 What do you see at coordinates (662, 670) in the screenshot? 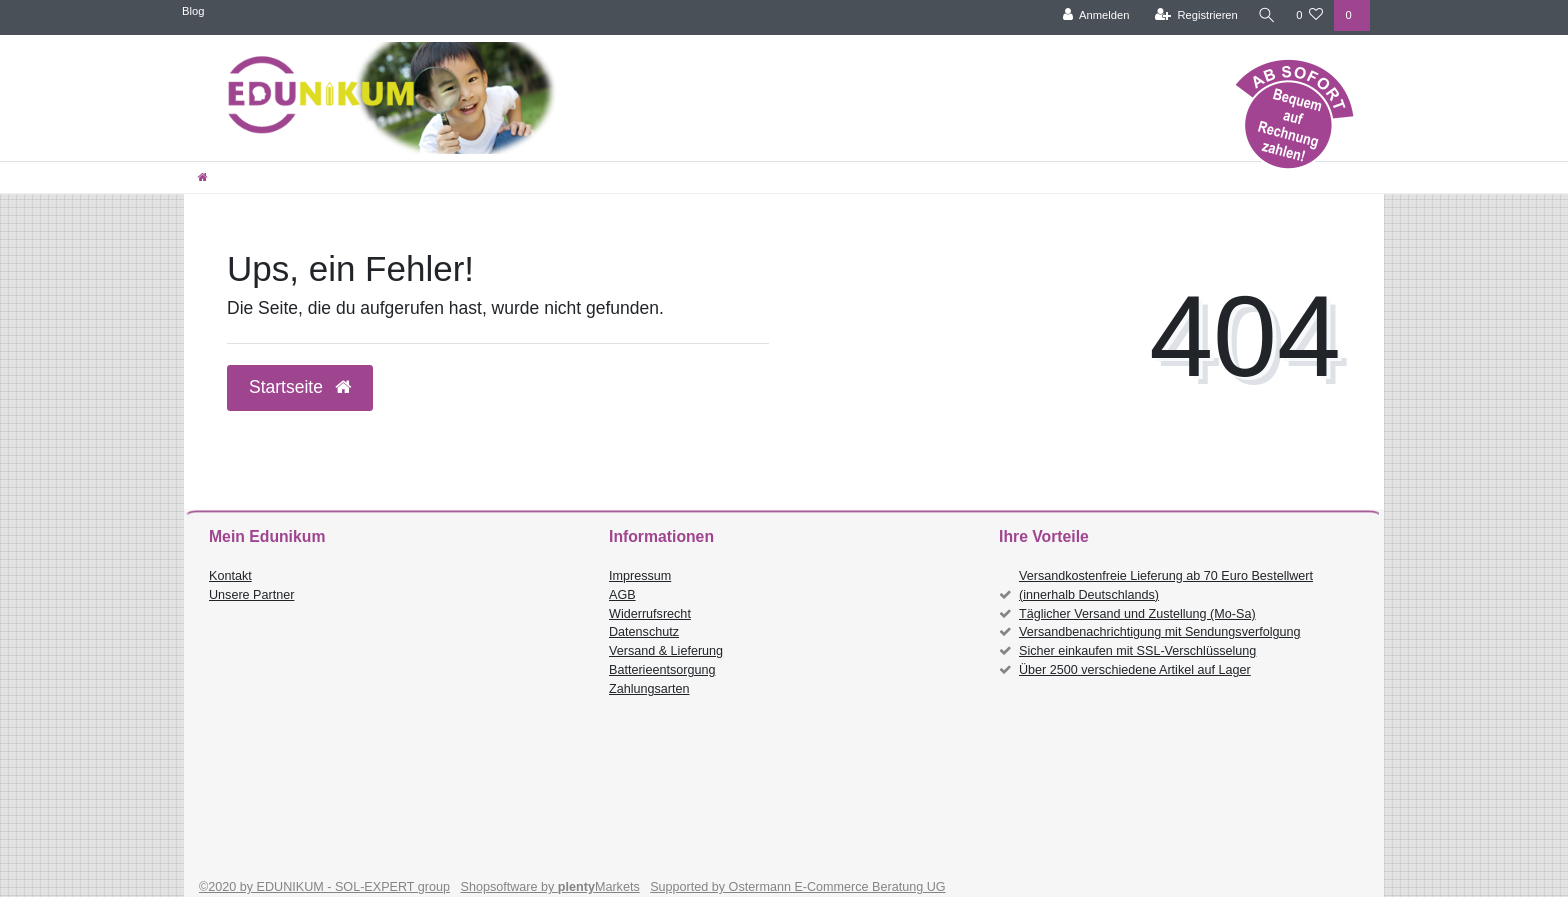
I see `Batterieentsorgung` at bounding box center [662, 670].